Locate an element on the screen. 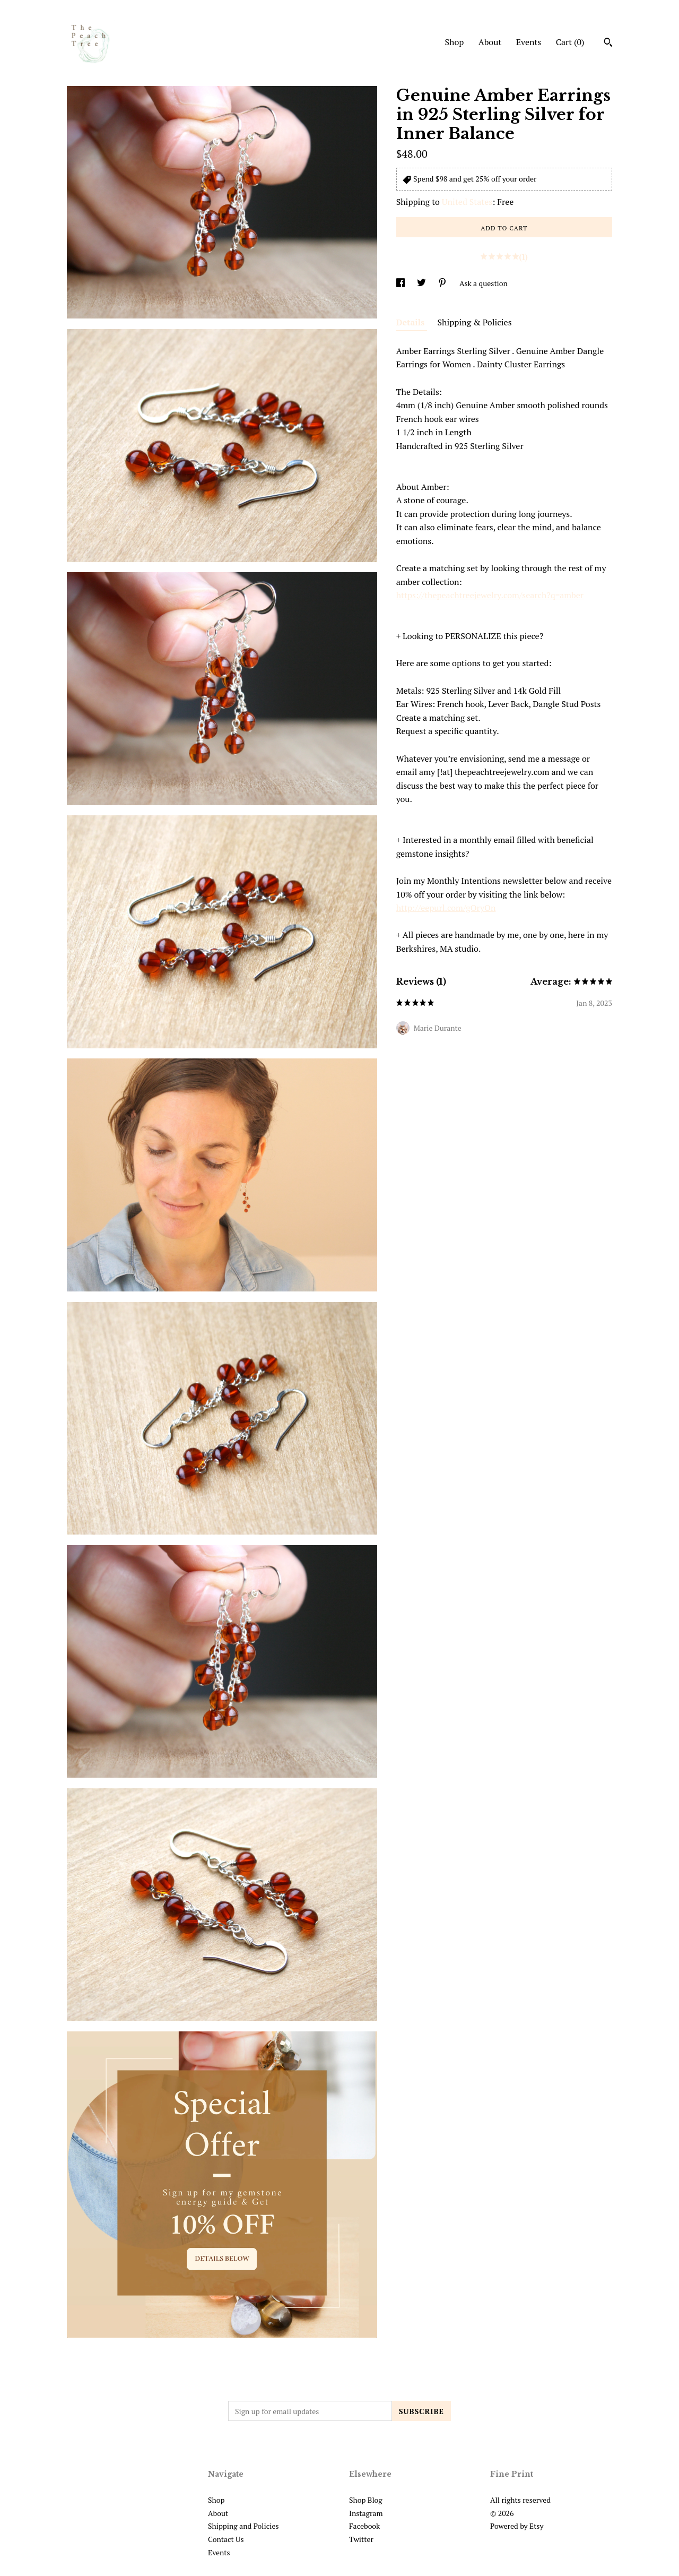 This screenshot has height=2576, width=679. http://eepurl.com/gOryOn is located at coordinates (446, 908).